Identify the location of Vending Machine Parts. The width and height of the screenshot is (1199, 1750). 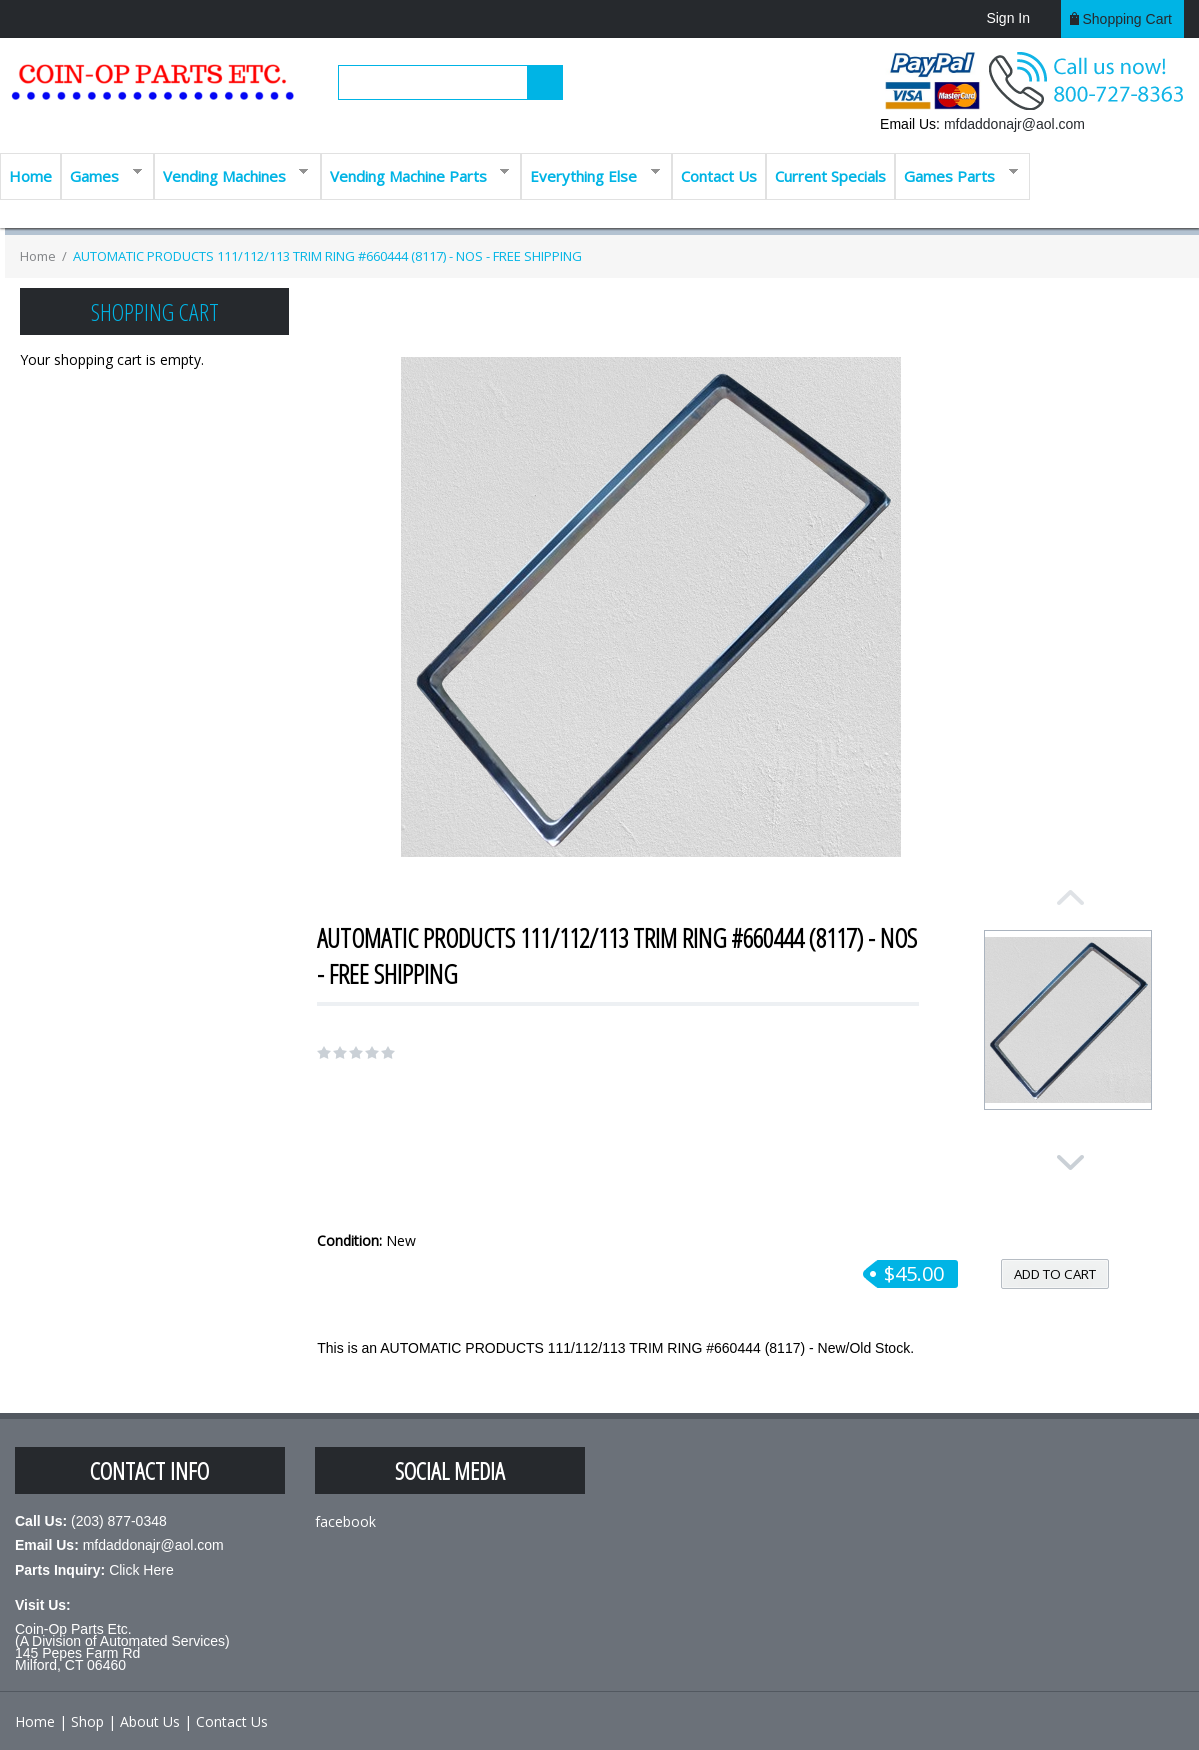
(415, 174).